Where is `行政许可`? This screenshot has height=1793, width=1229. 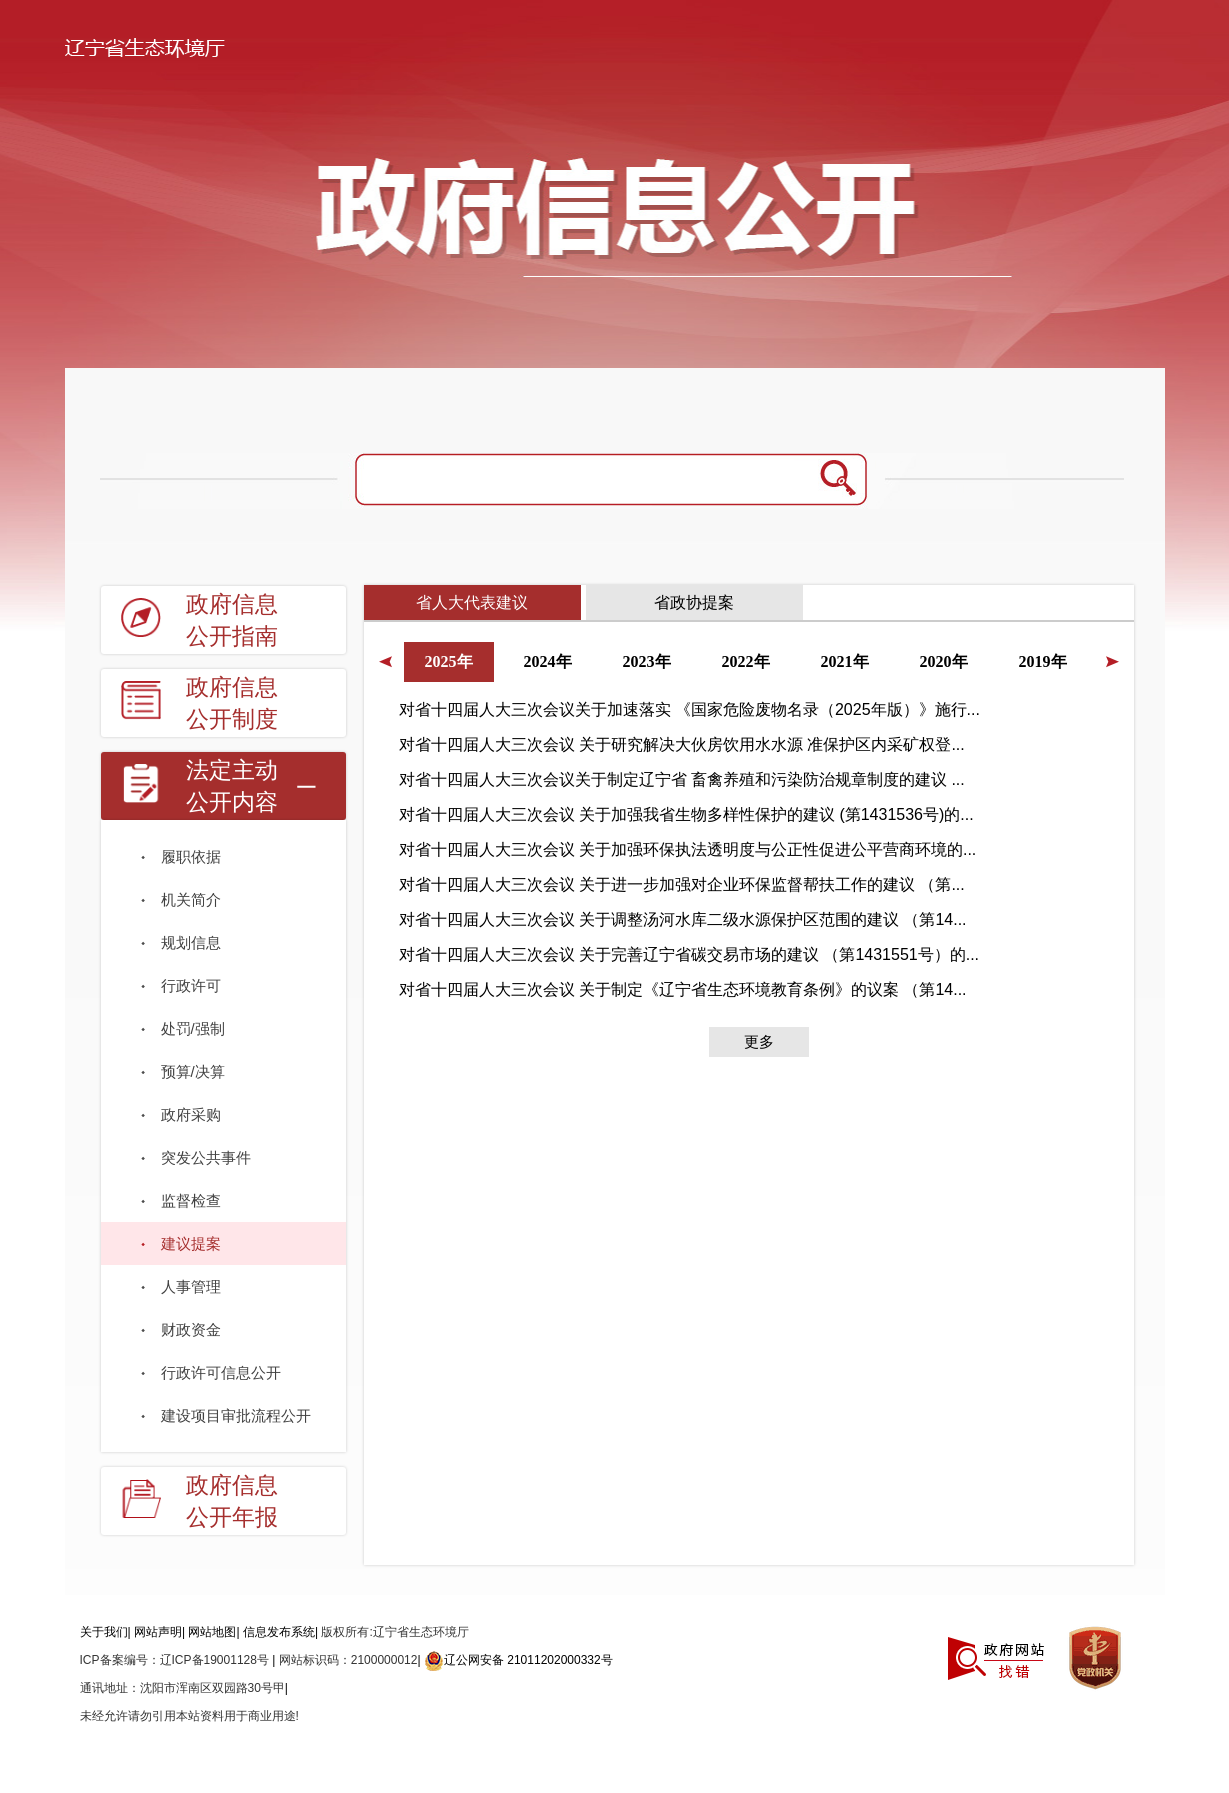 行政许可 is located at coordinates (191, 985).